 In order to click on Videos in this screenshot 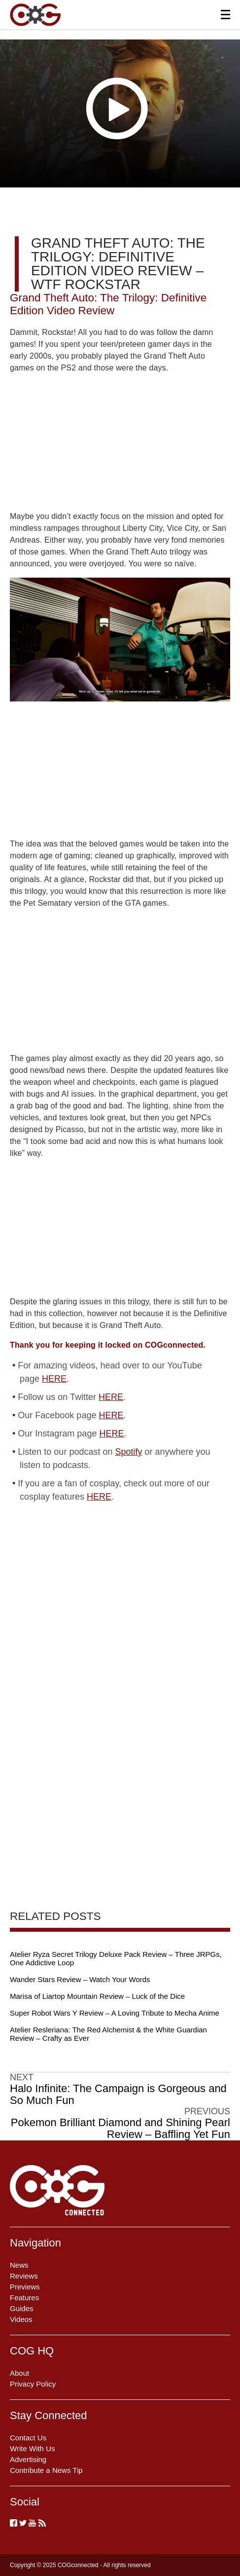, I will do `click(21, 2319)`.